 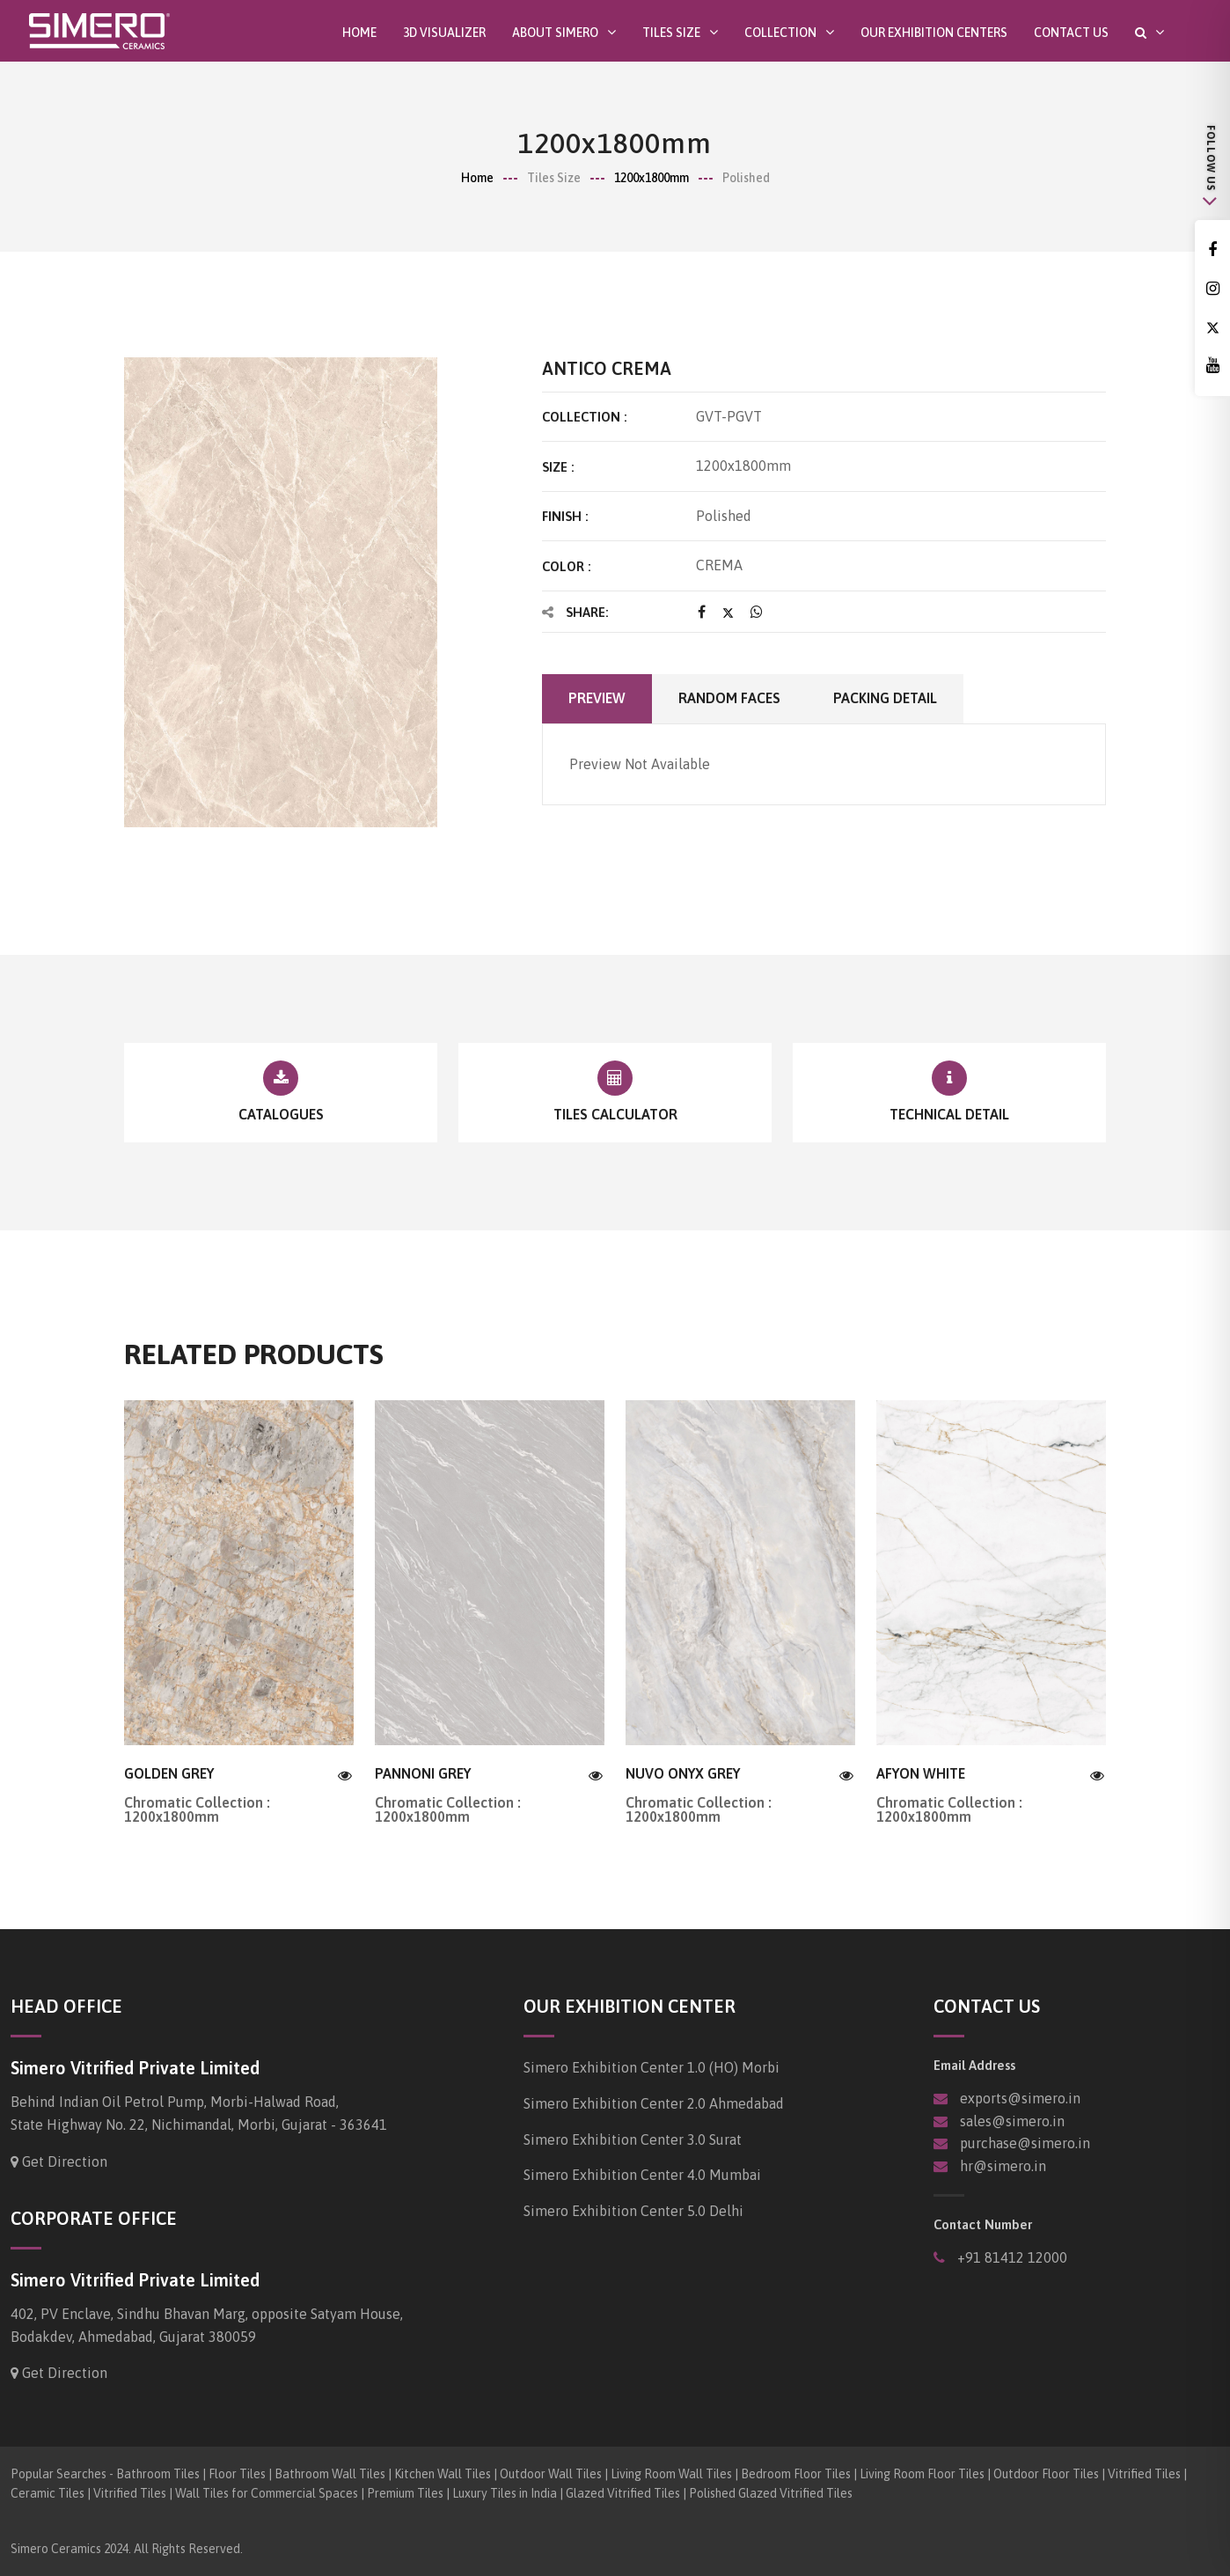 I want to click on Simero Exhibition Center 2.0 Ahmedabad, so click(x=653, y=2103).